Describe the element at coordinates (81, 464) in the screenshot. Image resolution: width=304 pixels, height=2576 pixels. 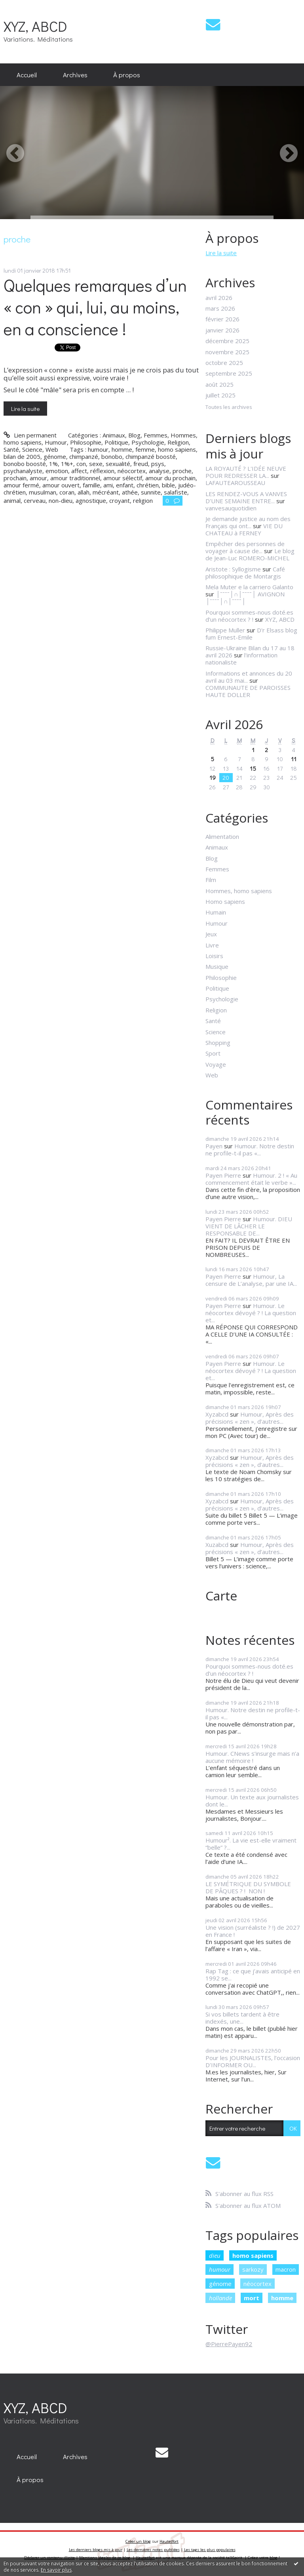
I see `con` at that location.